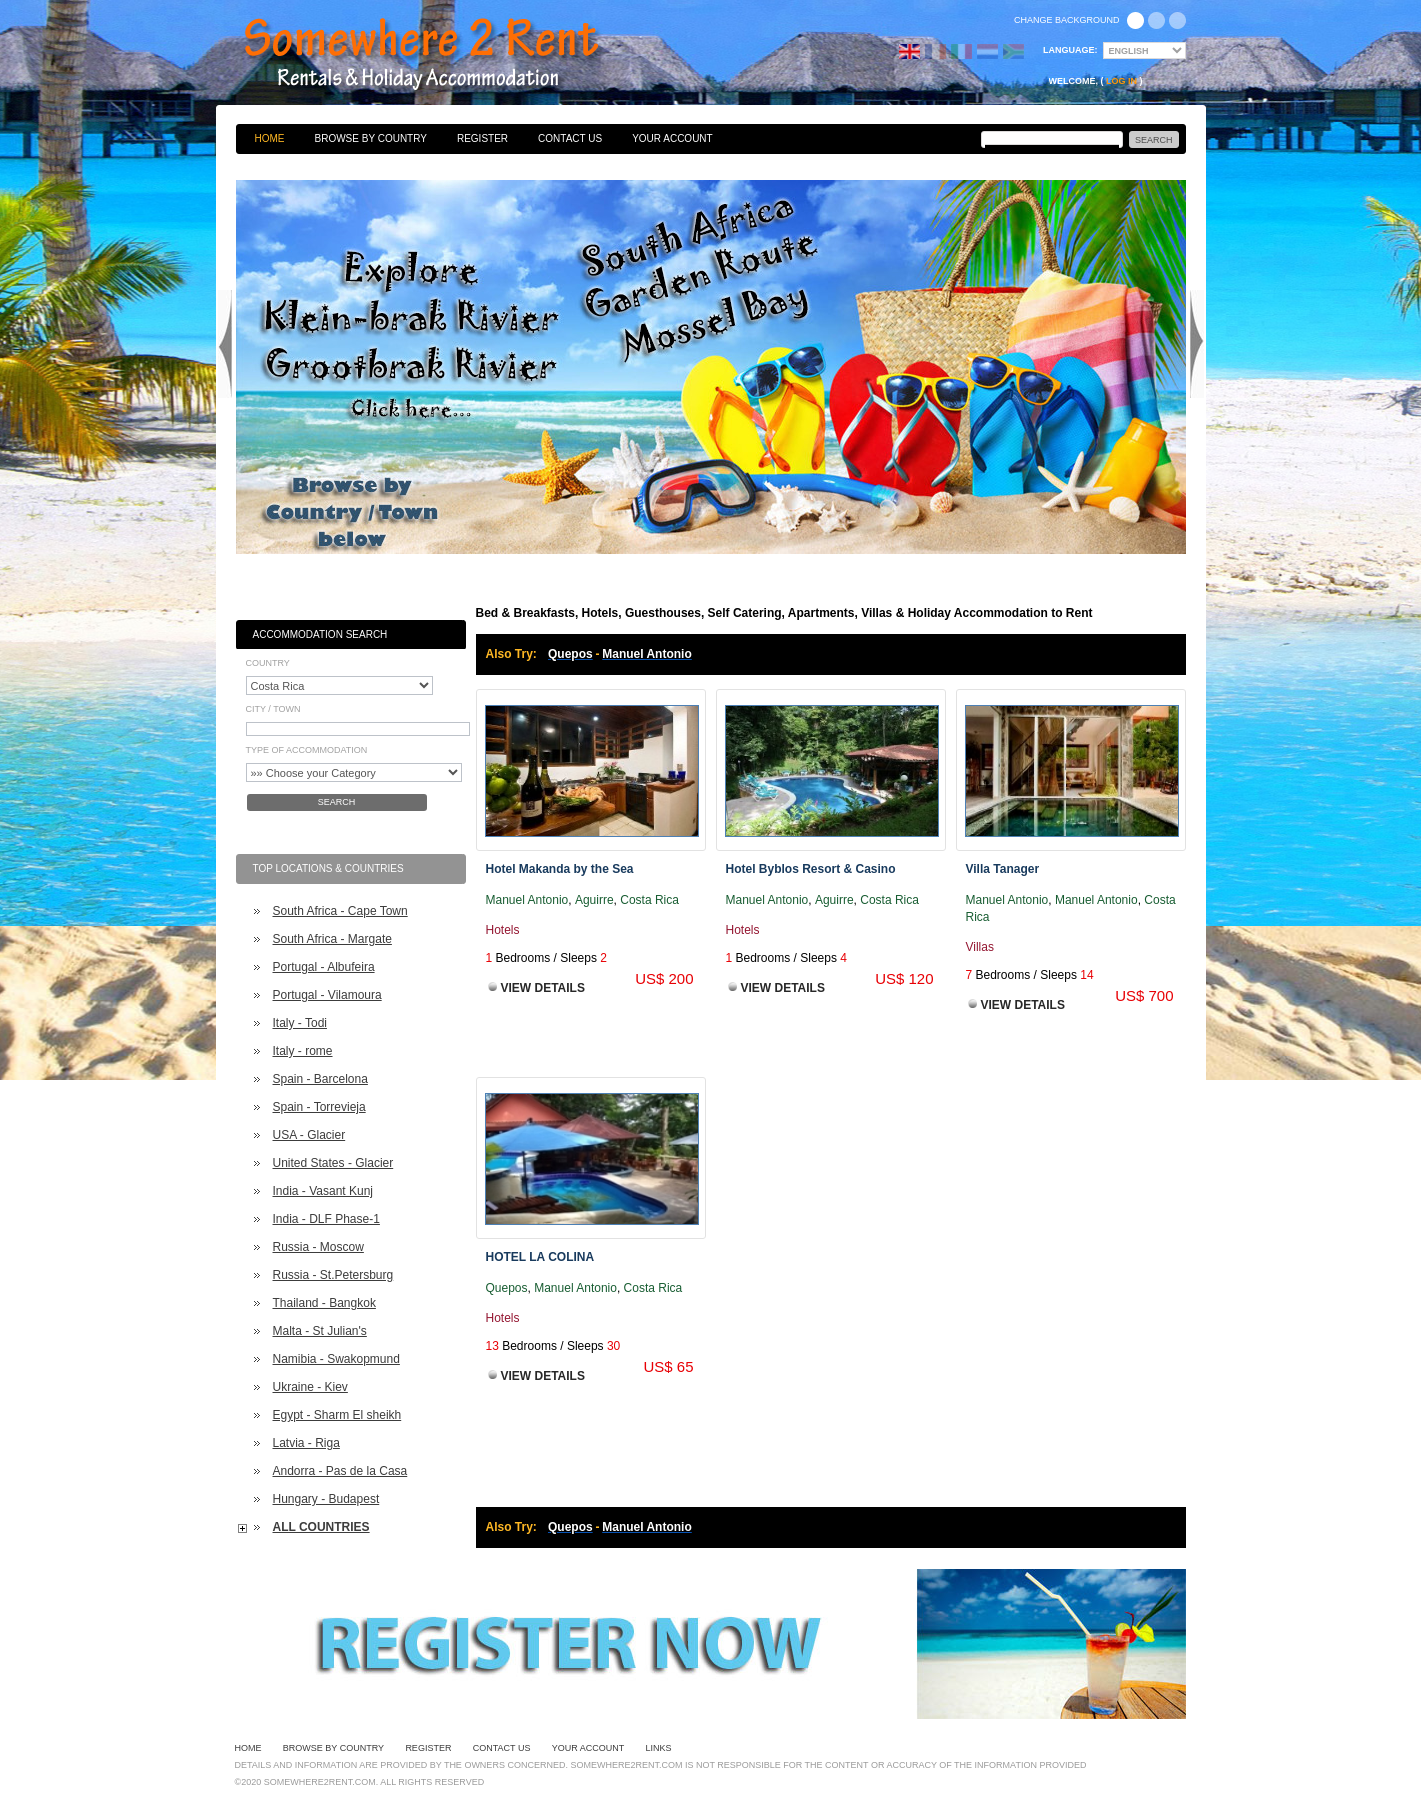 Image resolution: width=1421 pixels, height=1806 pixels. What do you see at coordinates (1121, 81) in the screenshot?
I see `Log in` at bounding box center [1121, 81].